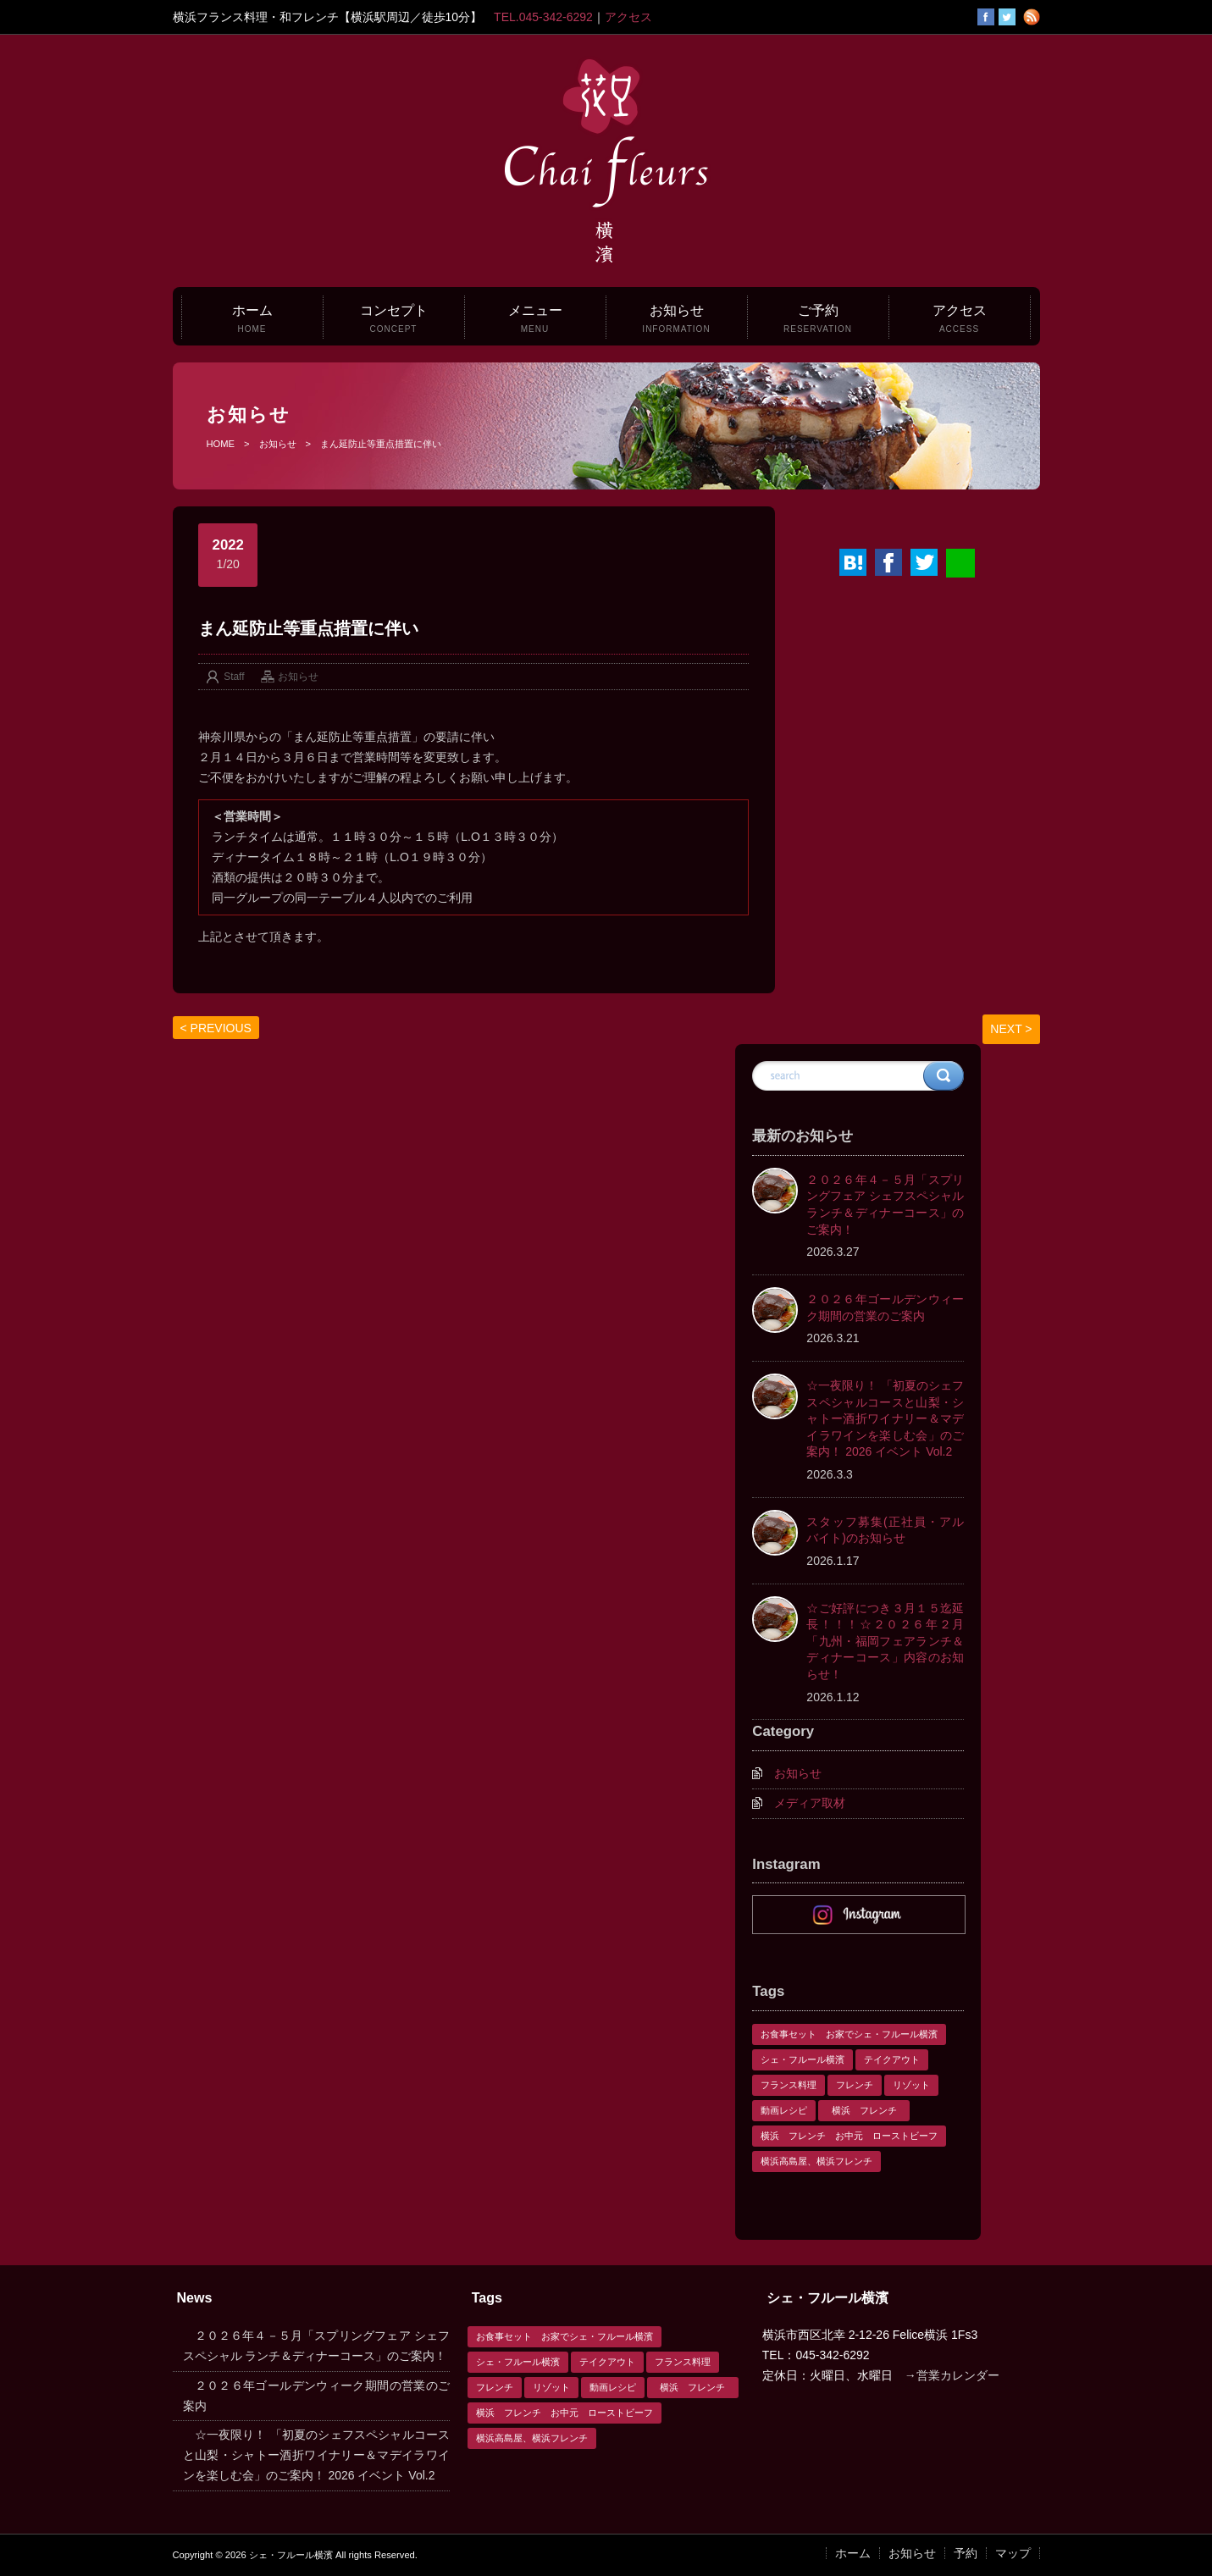 This screenshot has width=1212, height=2576. Describe the element at coordinates (885, 1641) in the screenshot. I see `☆ご好評につき３月１５迄延長！！！☆２０２６年２月「九州・福岡フェアランチ＆ディナーコース」内容のお知らせ！` at that location.